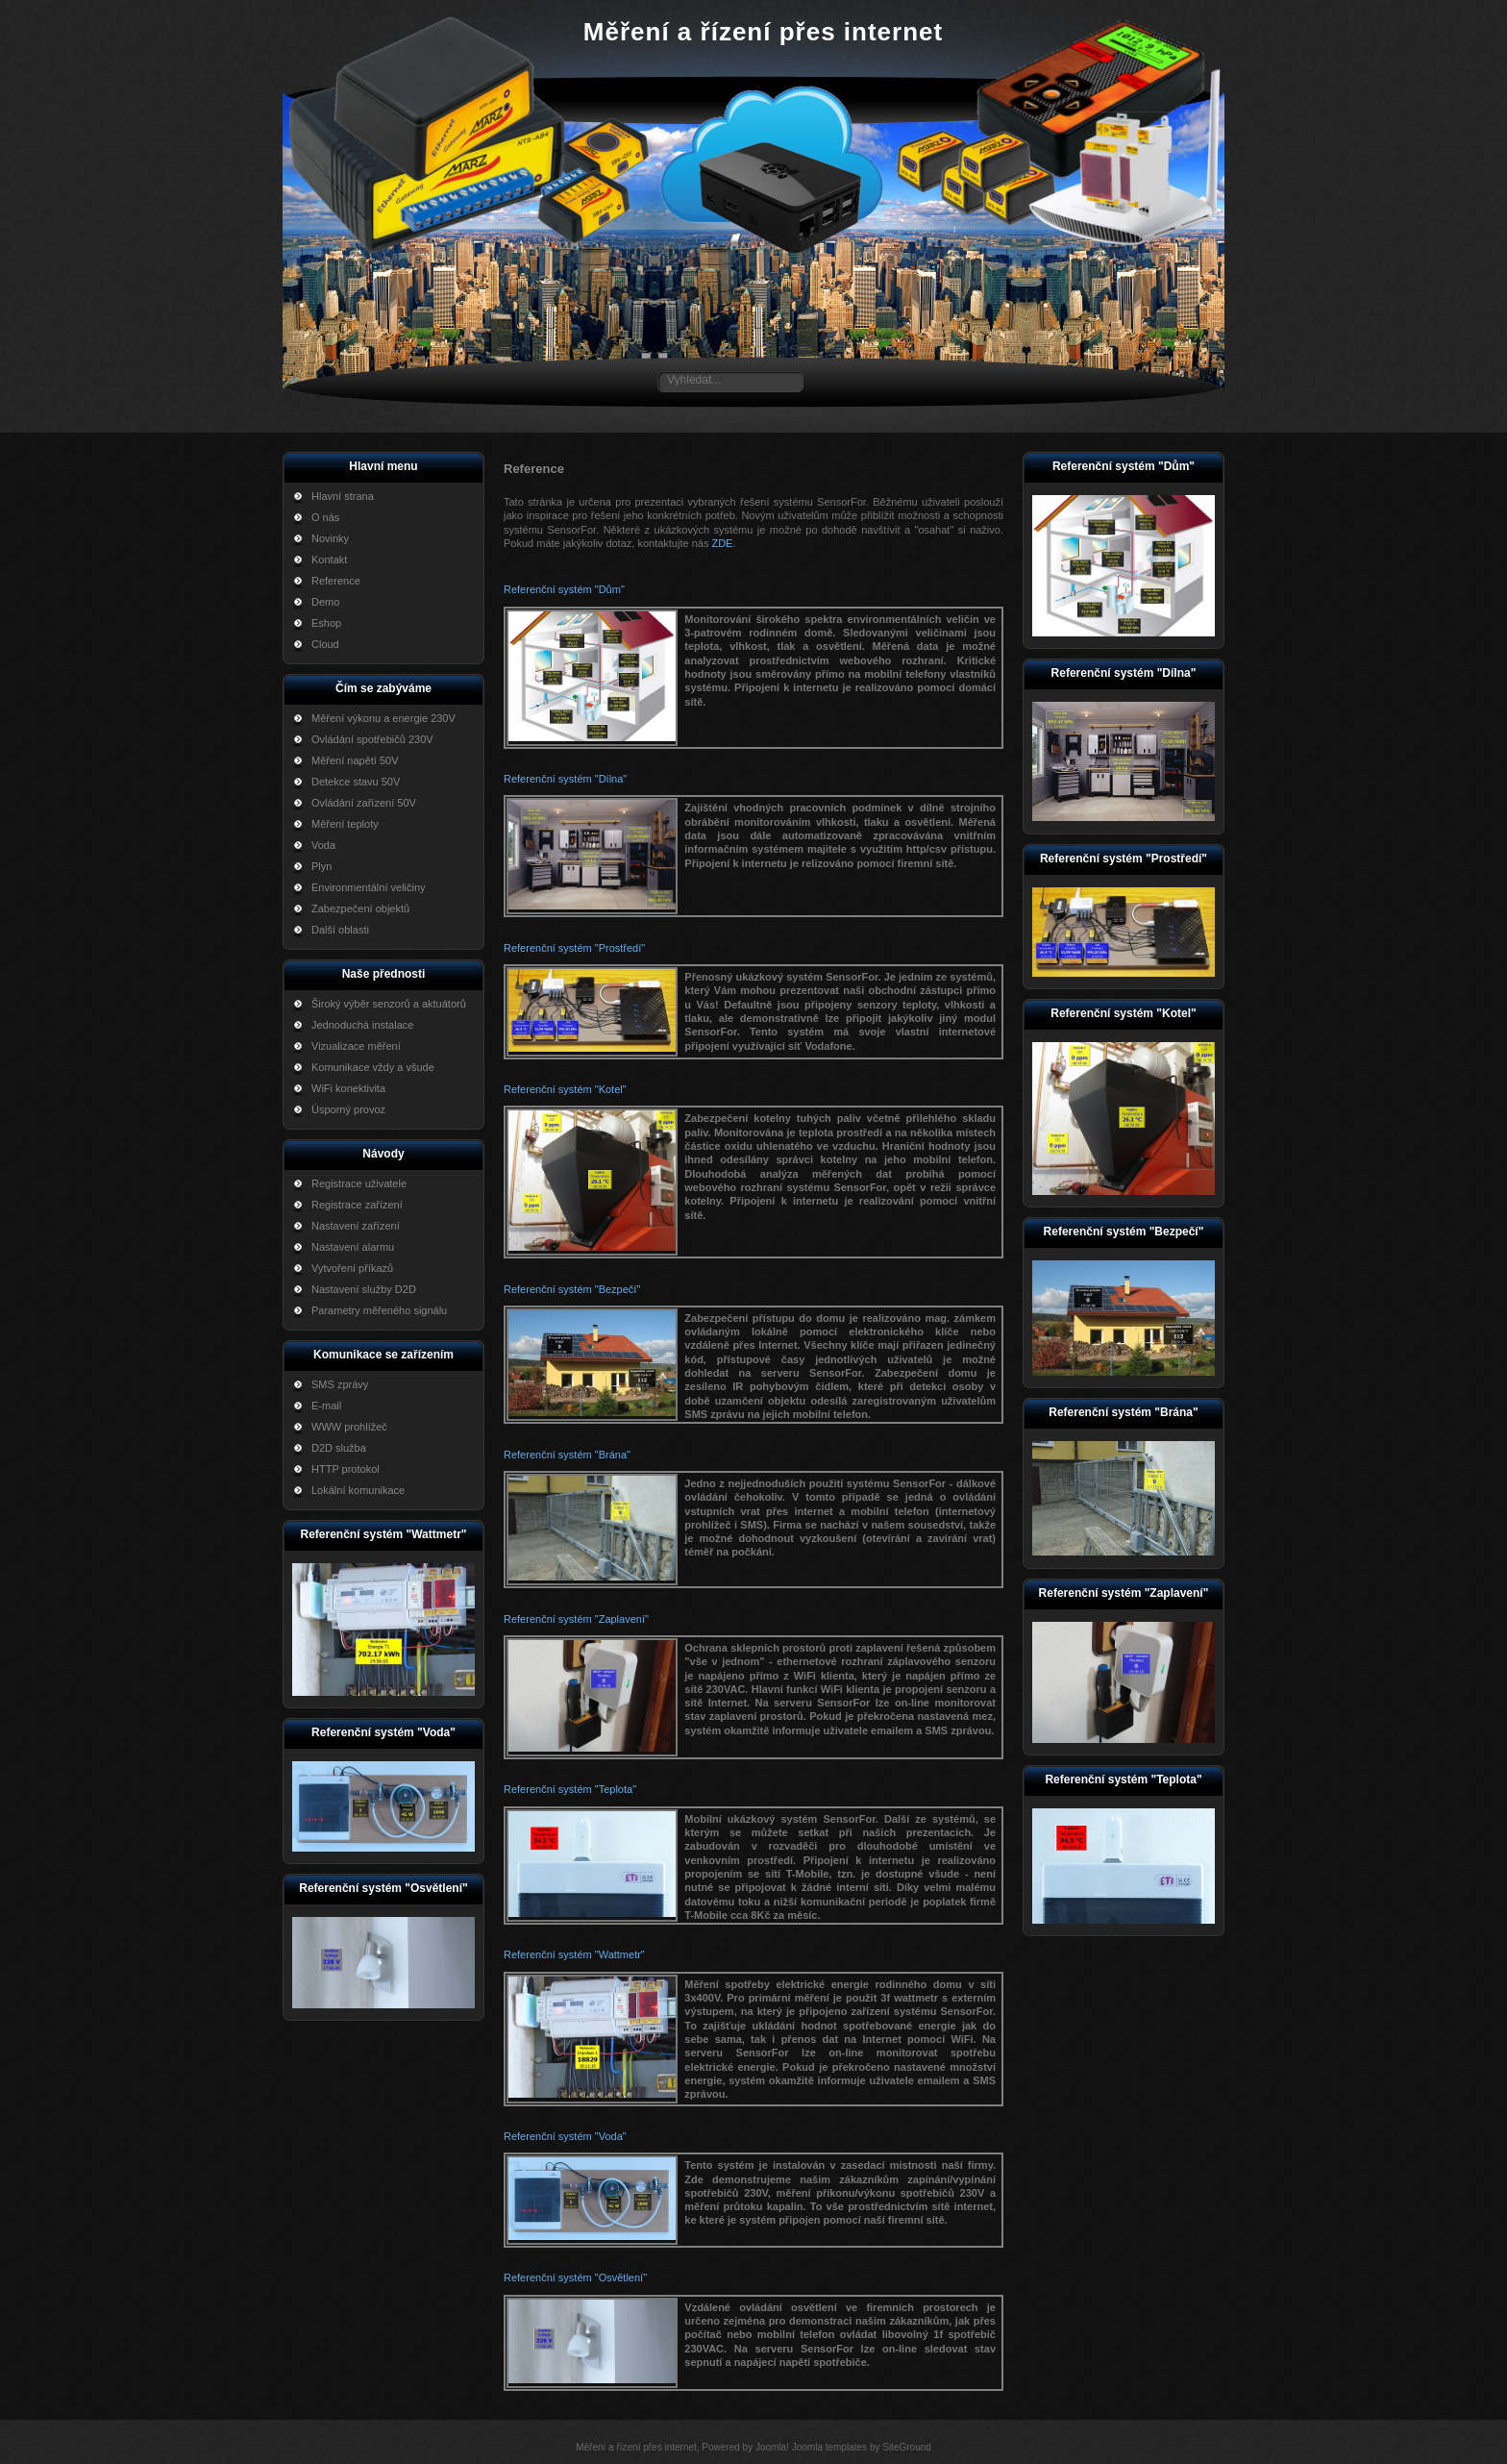  What do you see at coordinates (570, 1789) in the screenshot?
I see `Referenční systém "Teplota"` at bounding box center [570, 1789].